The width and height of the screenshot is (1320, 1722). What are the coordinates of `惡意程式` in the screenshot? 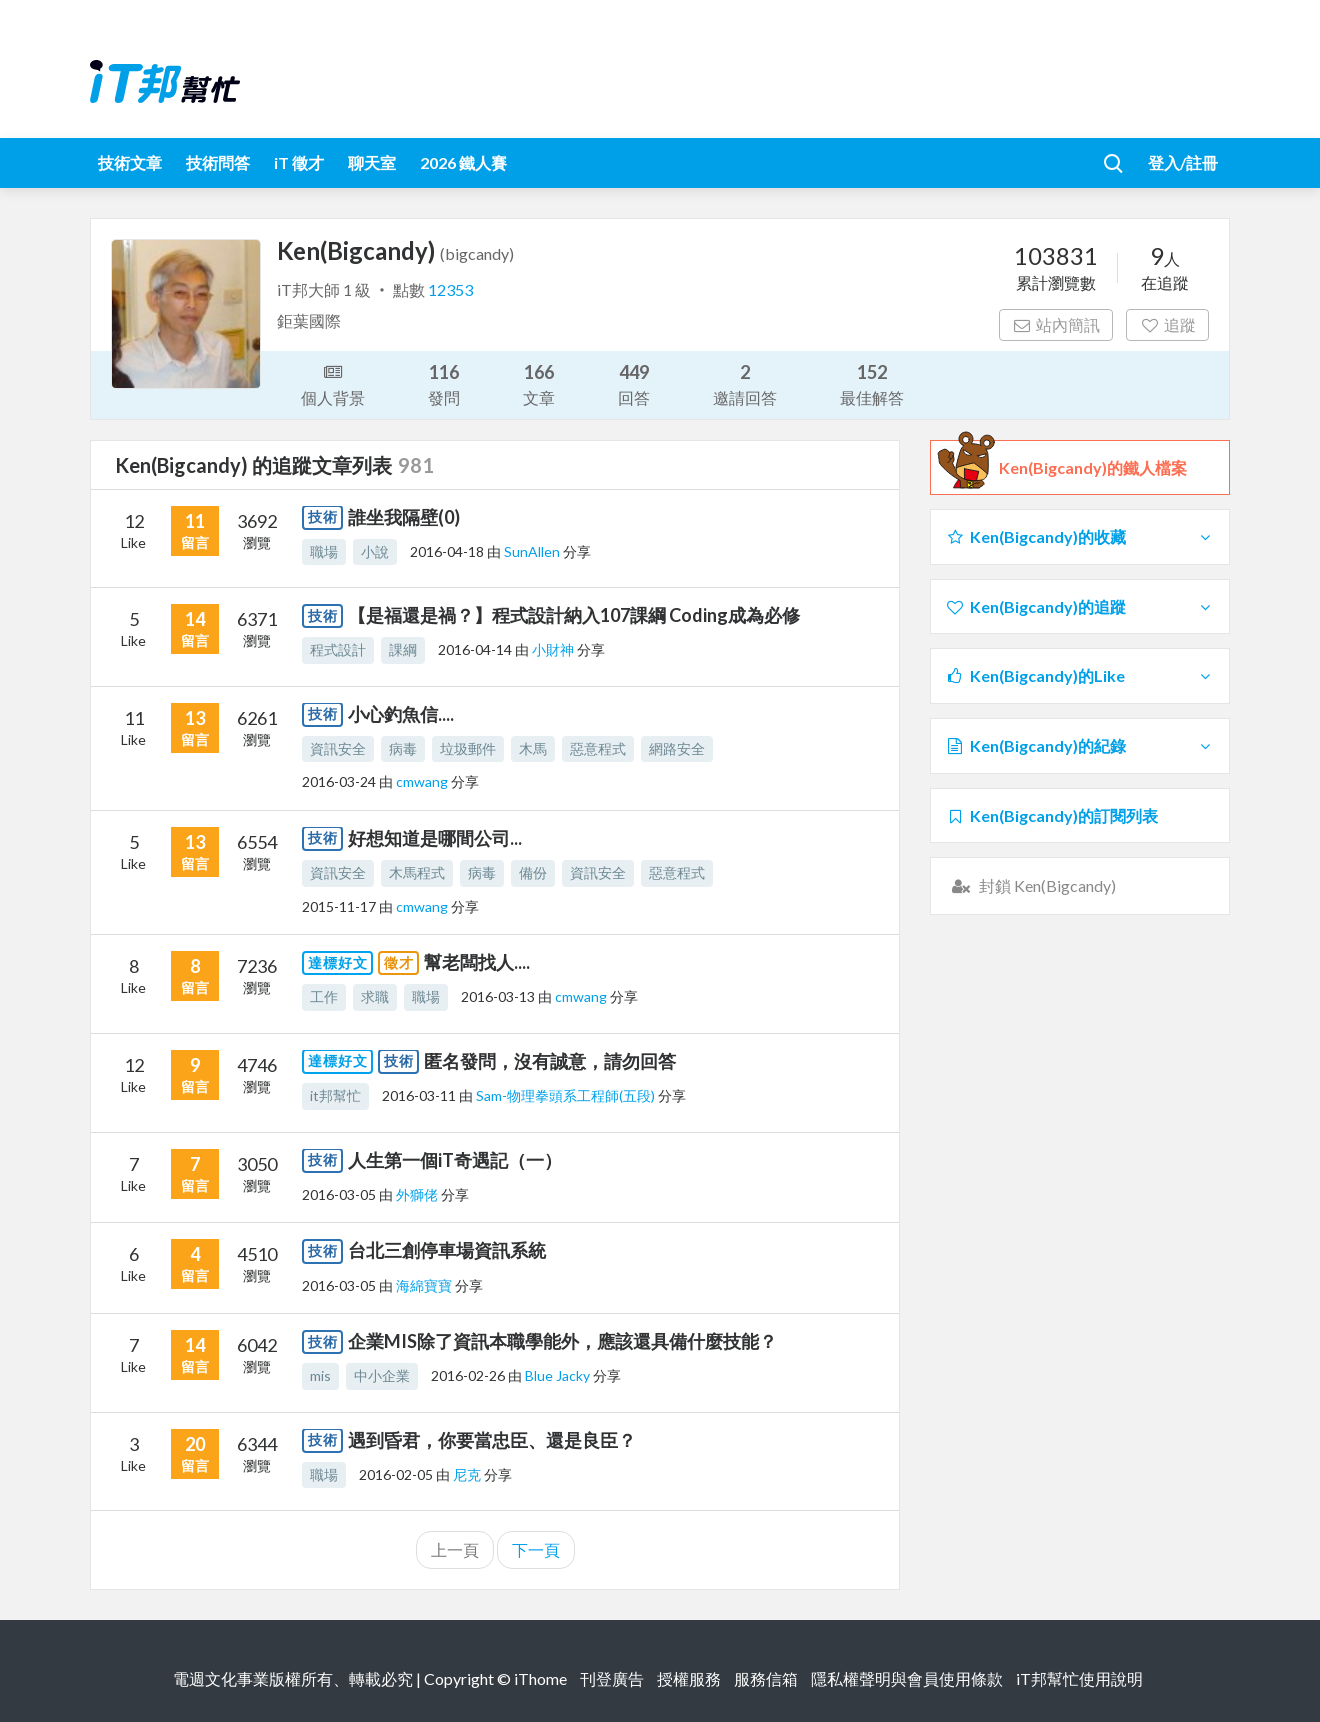 It's located at (598, 748).